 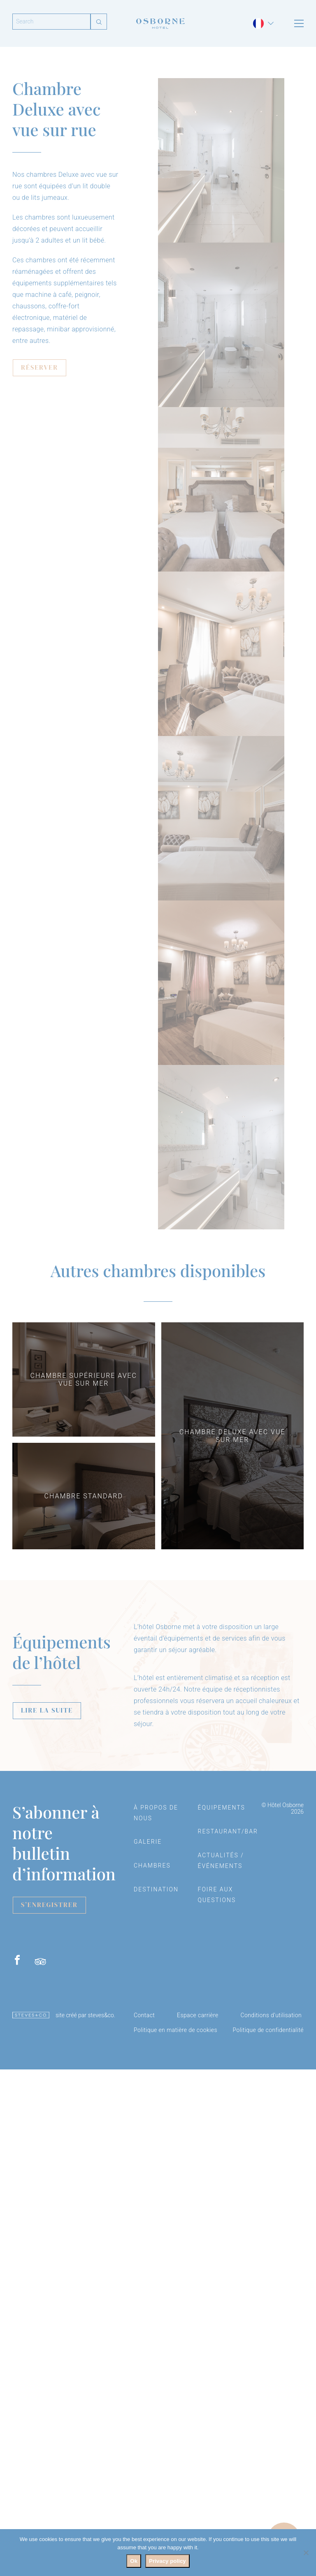 What do you see at coordinates (47, 1710) in the screenshot?
I see `LIRE LA SUITE` at bounding box center [47, 1710].